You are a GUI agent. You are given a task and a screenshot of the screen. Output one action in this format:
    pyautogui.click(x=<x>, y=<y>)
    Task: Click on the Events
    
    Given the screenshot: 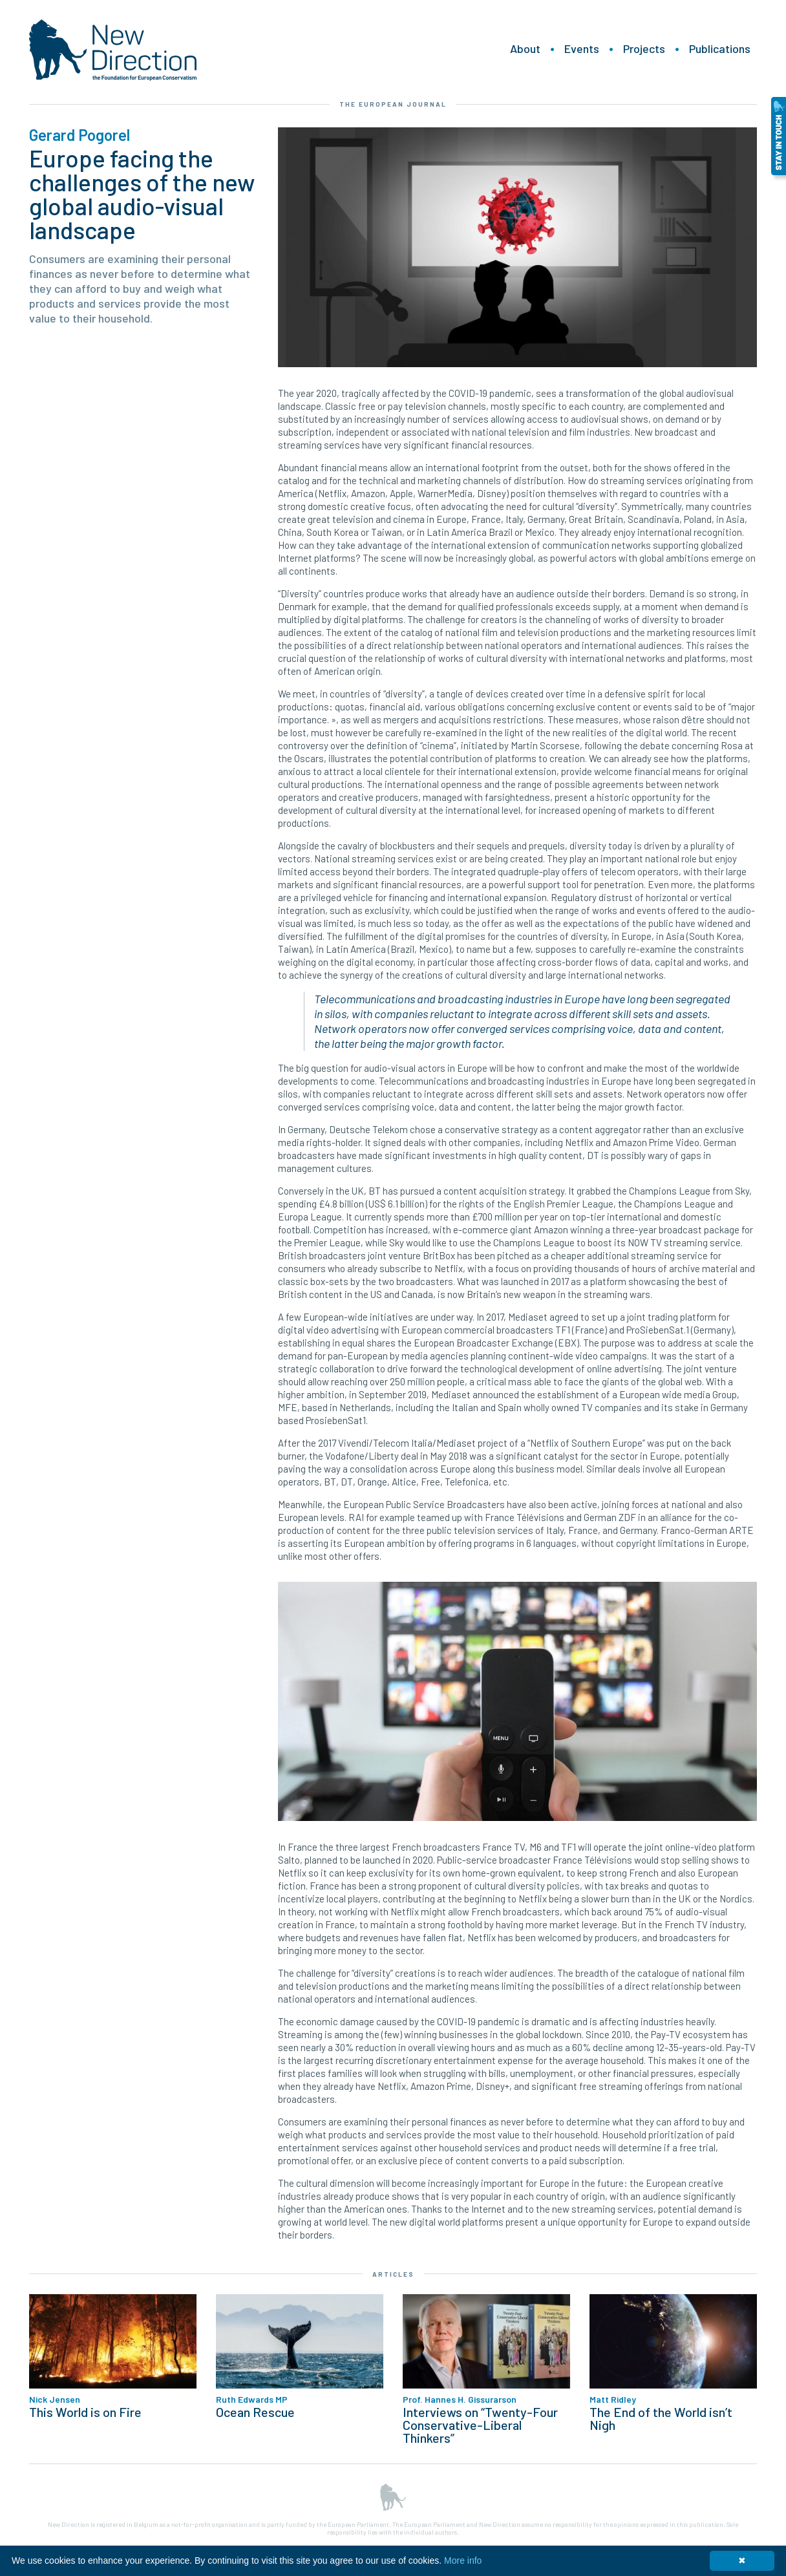 What is the action you would take?
    pyautogui.click(x=581, y=48)
    